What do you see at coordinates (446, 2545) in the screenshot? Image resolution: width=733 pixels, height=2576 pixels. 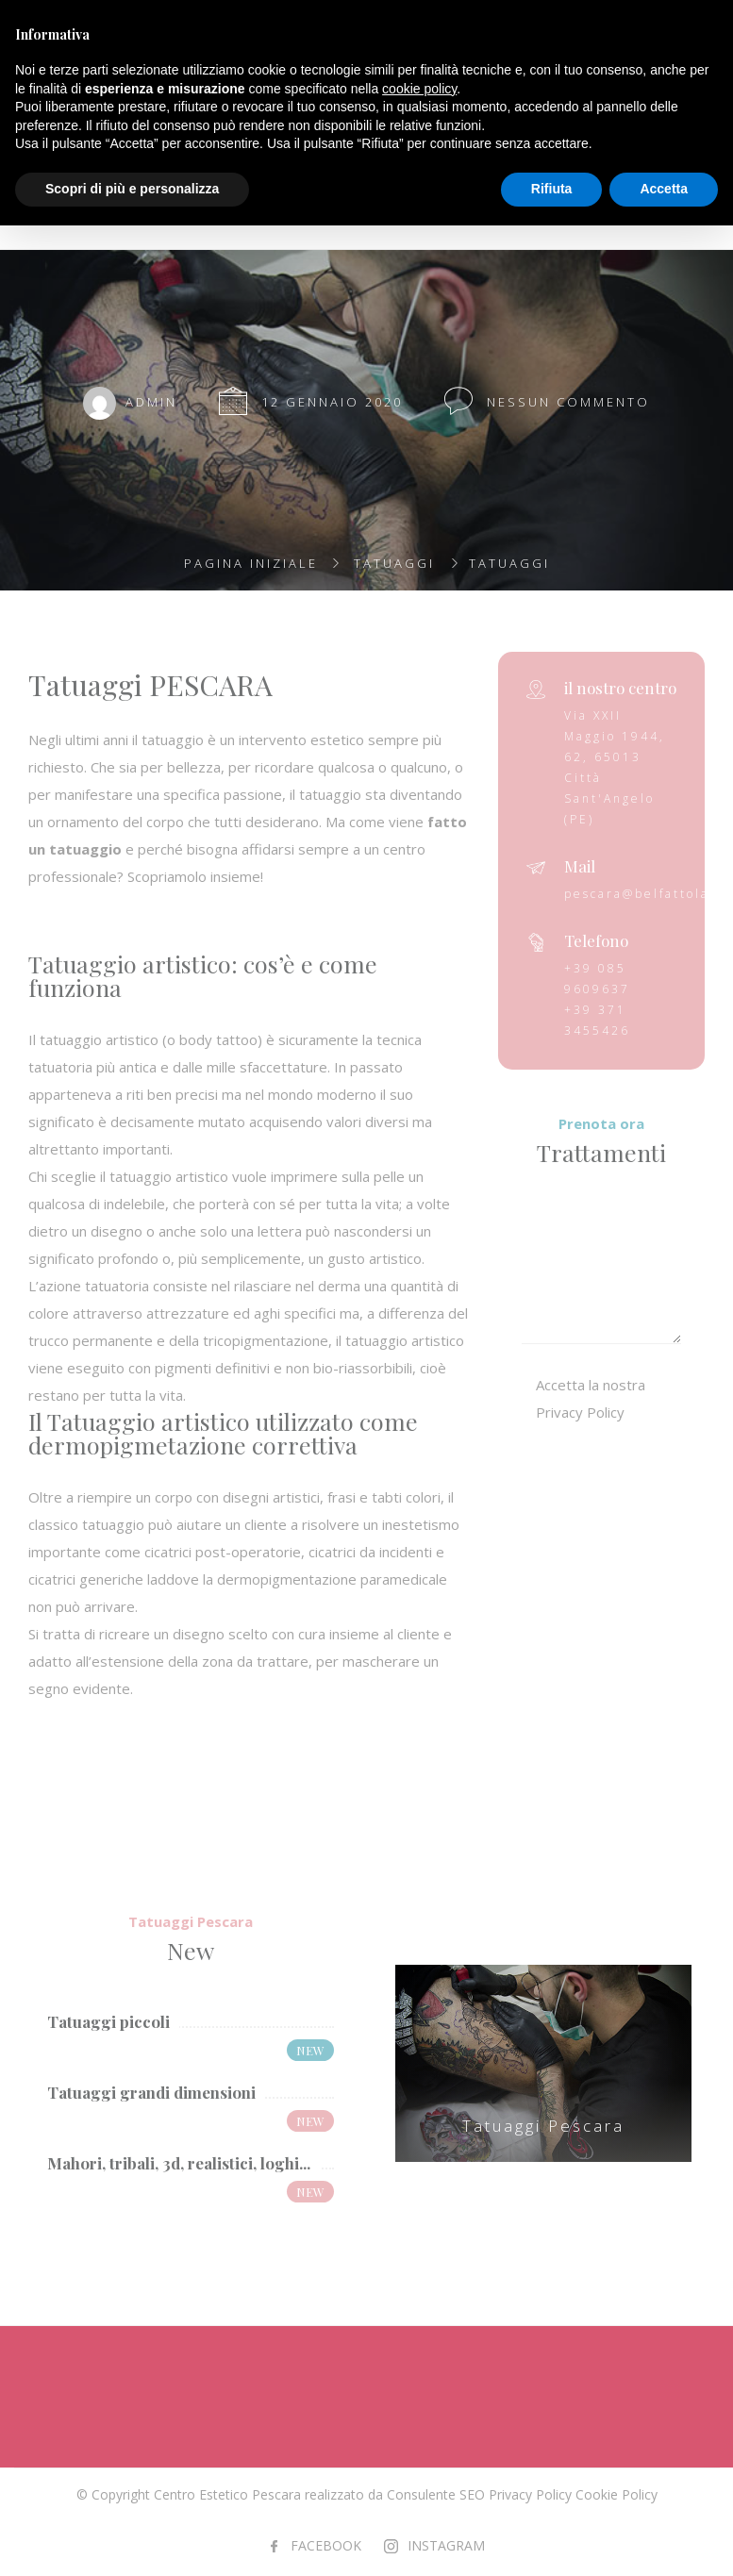 I see `INSTAGRAM` at bounding box center [446, 2545].